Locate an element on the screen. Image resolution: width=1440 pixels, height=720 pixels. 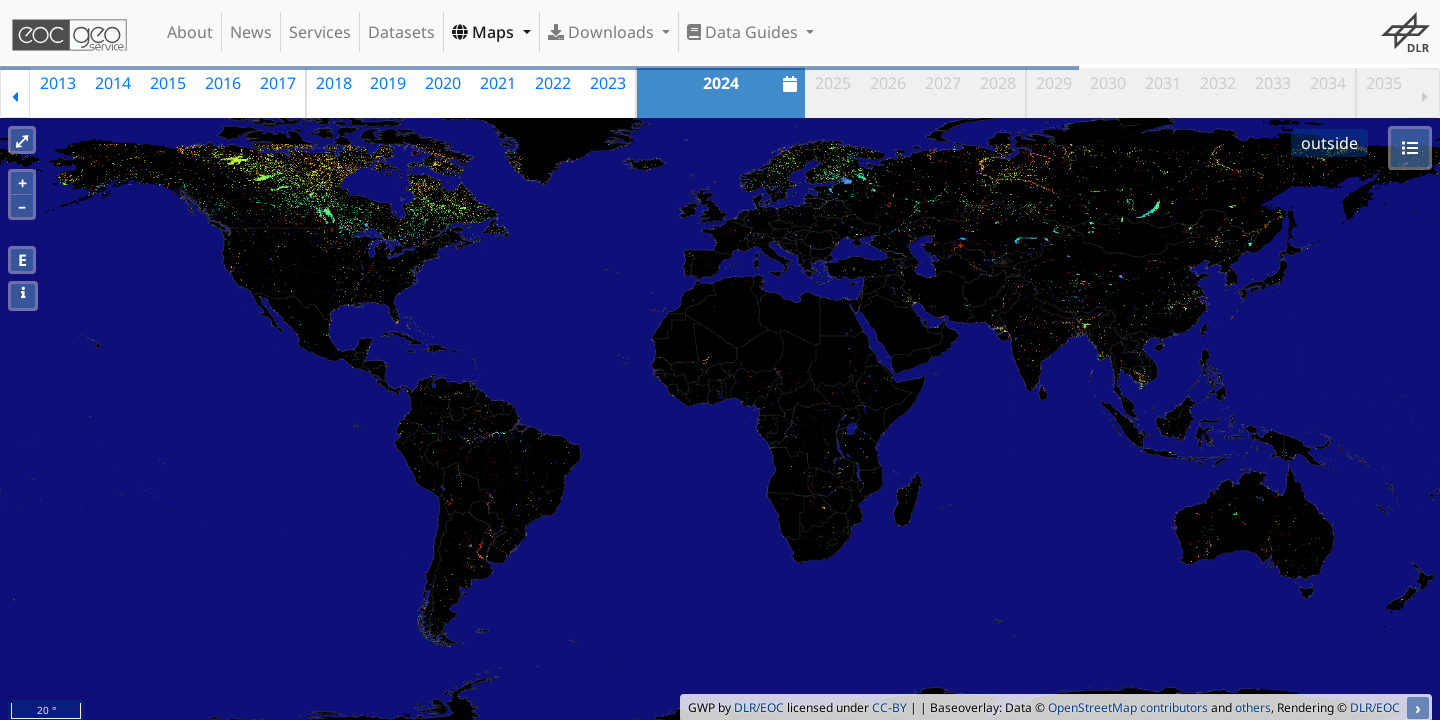
2032 is located at coordinates (1218, 83).